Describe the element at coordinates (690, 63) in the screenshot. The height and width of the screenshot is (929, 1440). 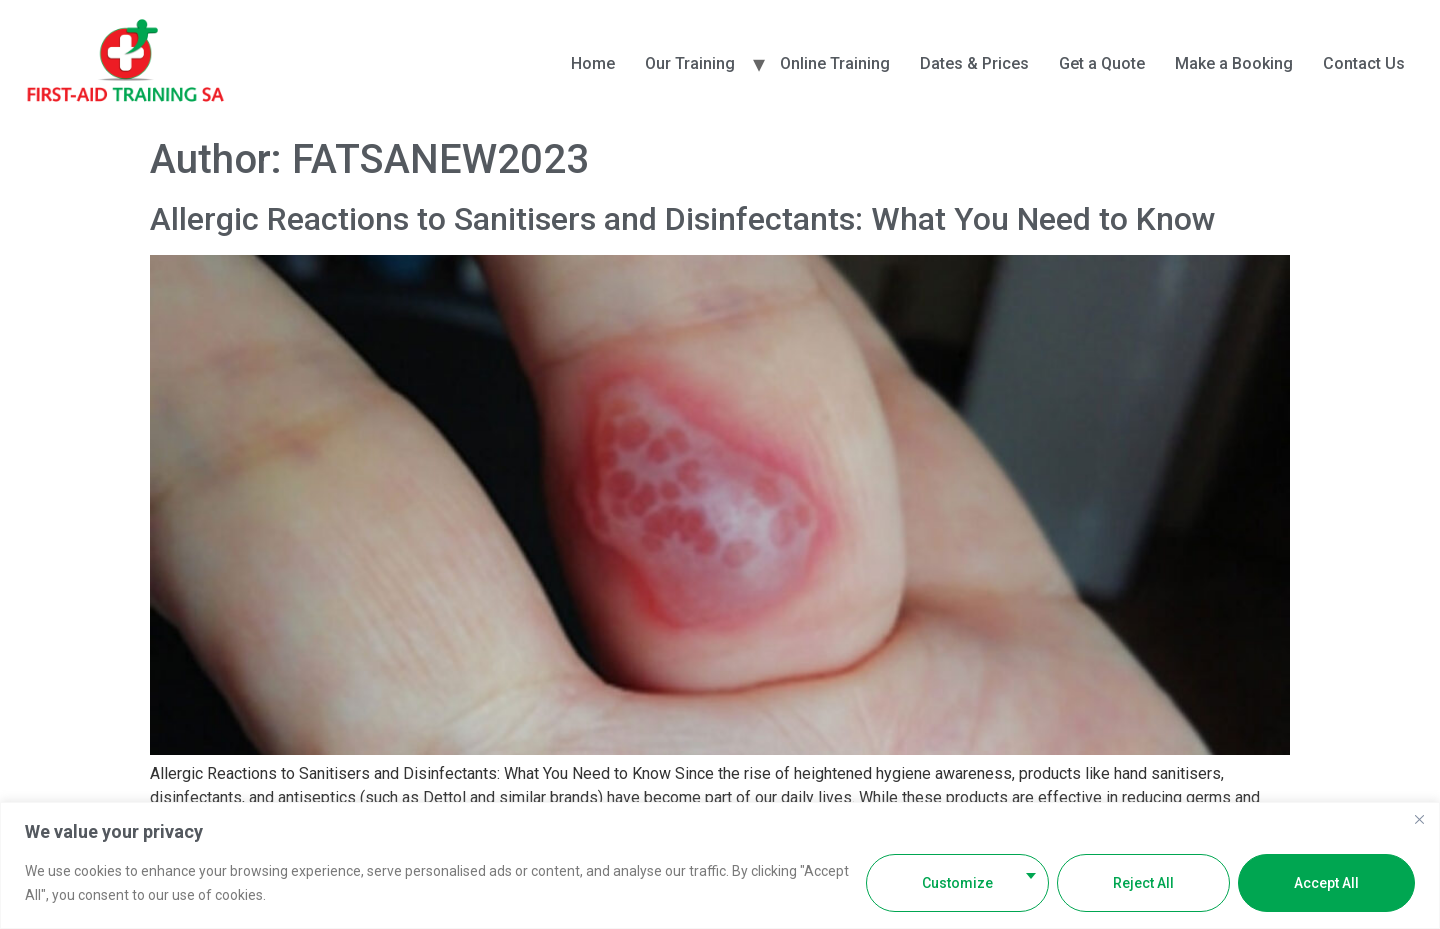
I see `Our Training` at that location.